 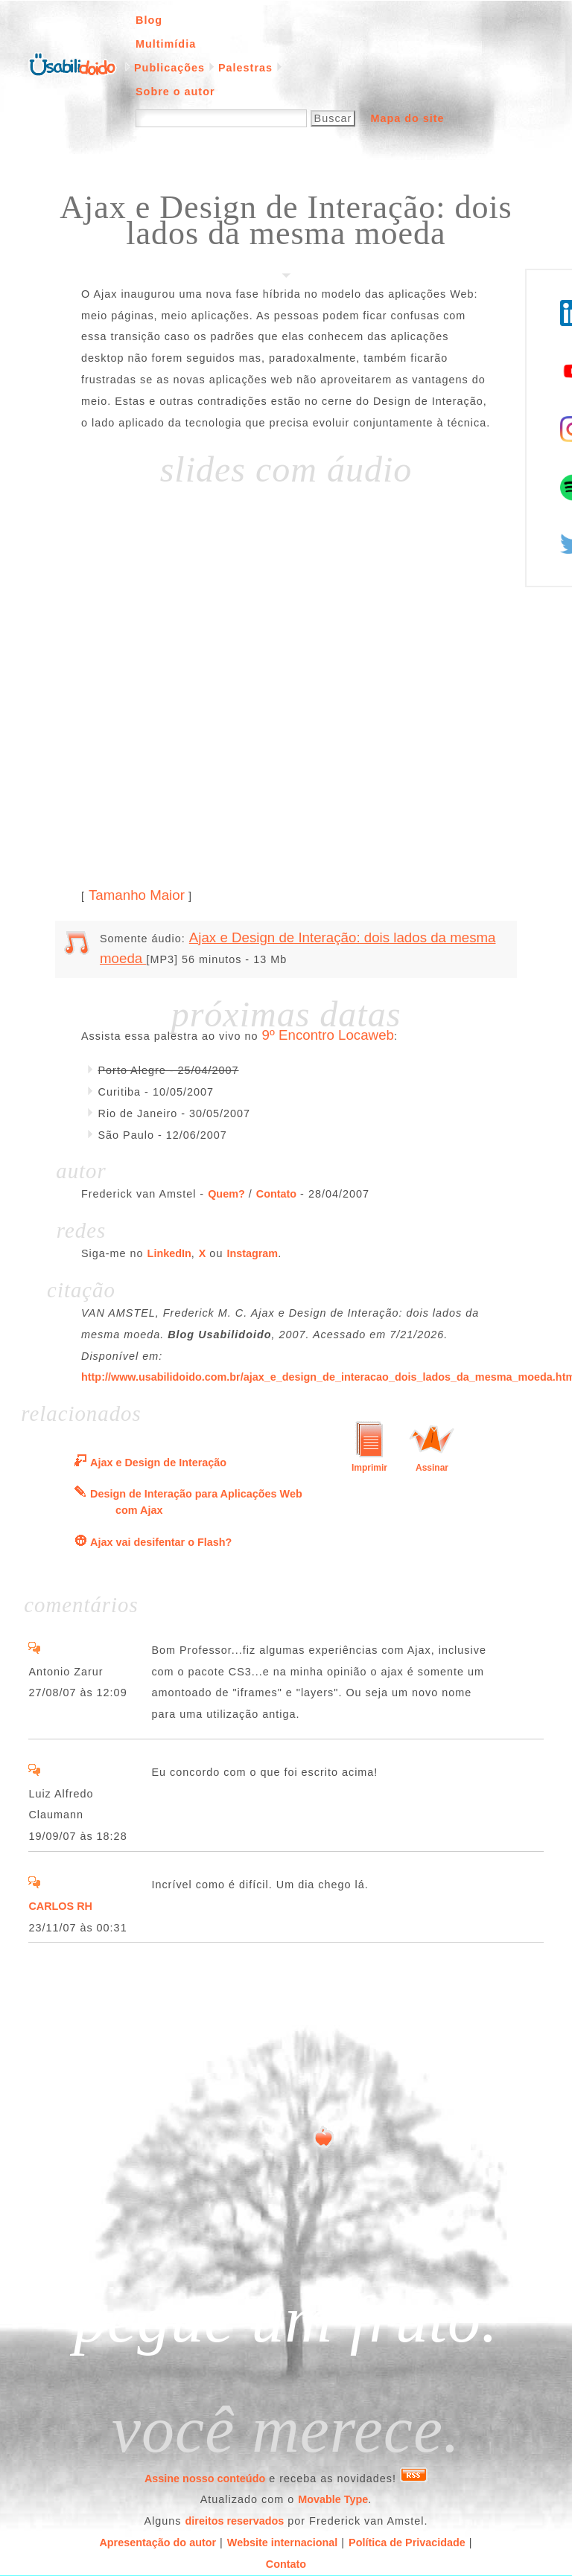 What do you see at coordinates (252, 1253) in the screenshot?
I see `Instagram` at bounding box center [252, 1253].